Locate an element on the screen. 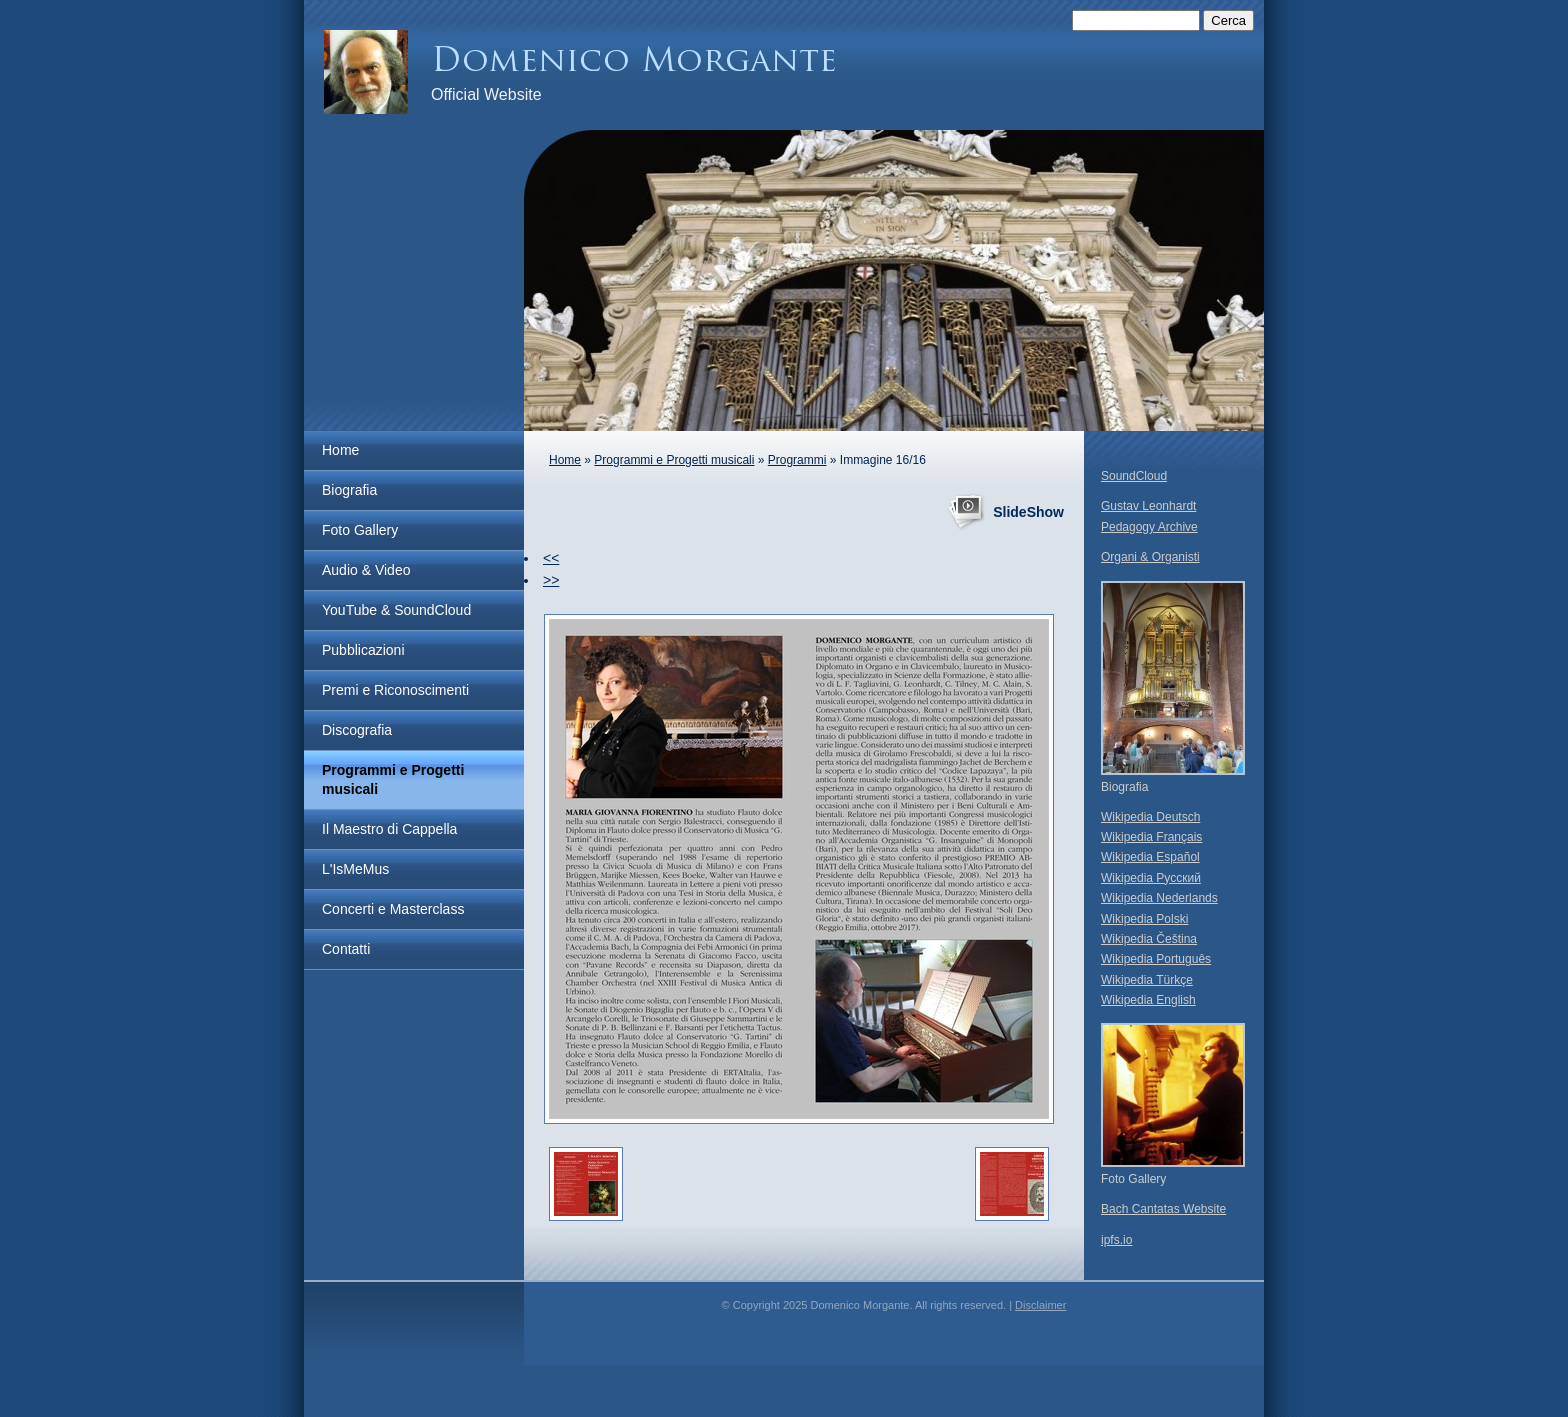 This screenshot has height=1417, width=1568. Concerti e Masterclass is located at coordinates (393, 909).